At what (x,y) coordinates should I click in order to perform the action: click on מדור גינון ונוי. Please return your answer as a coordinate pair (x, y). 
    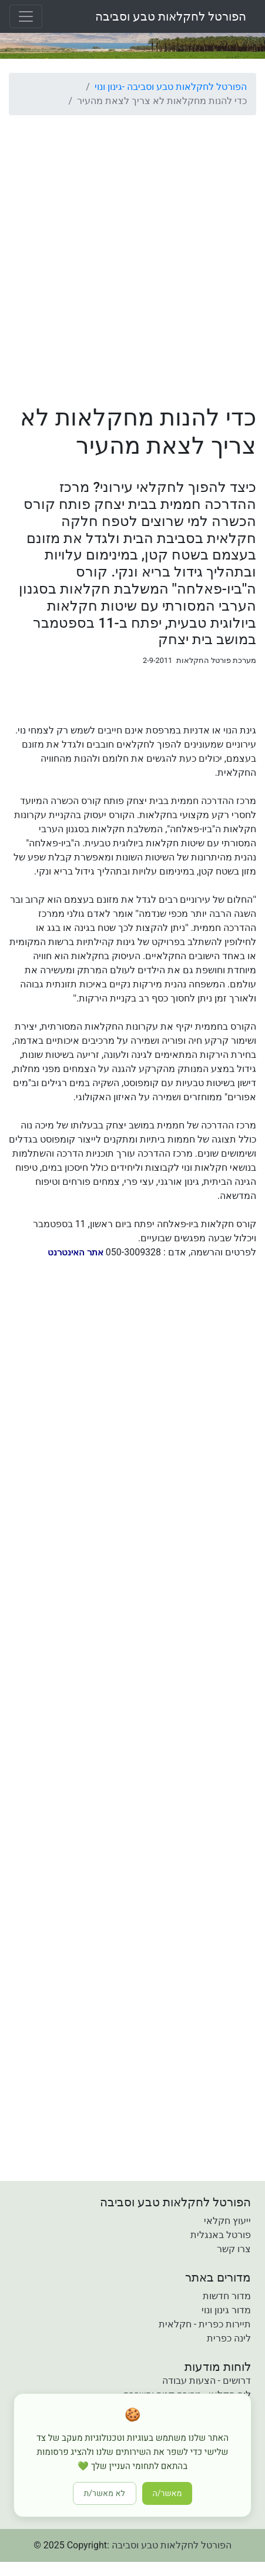
    Looking at the image, I should click on (226, 2310).